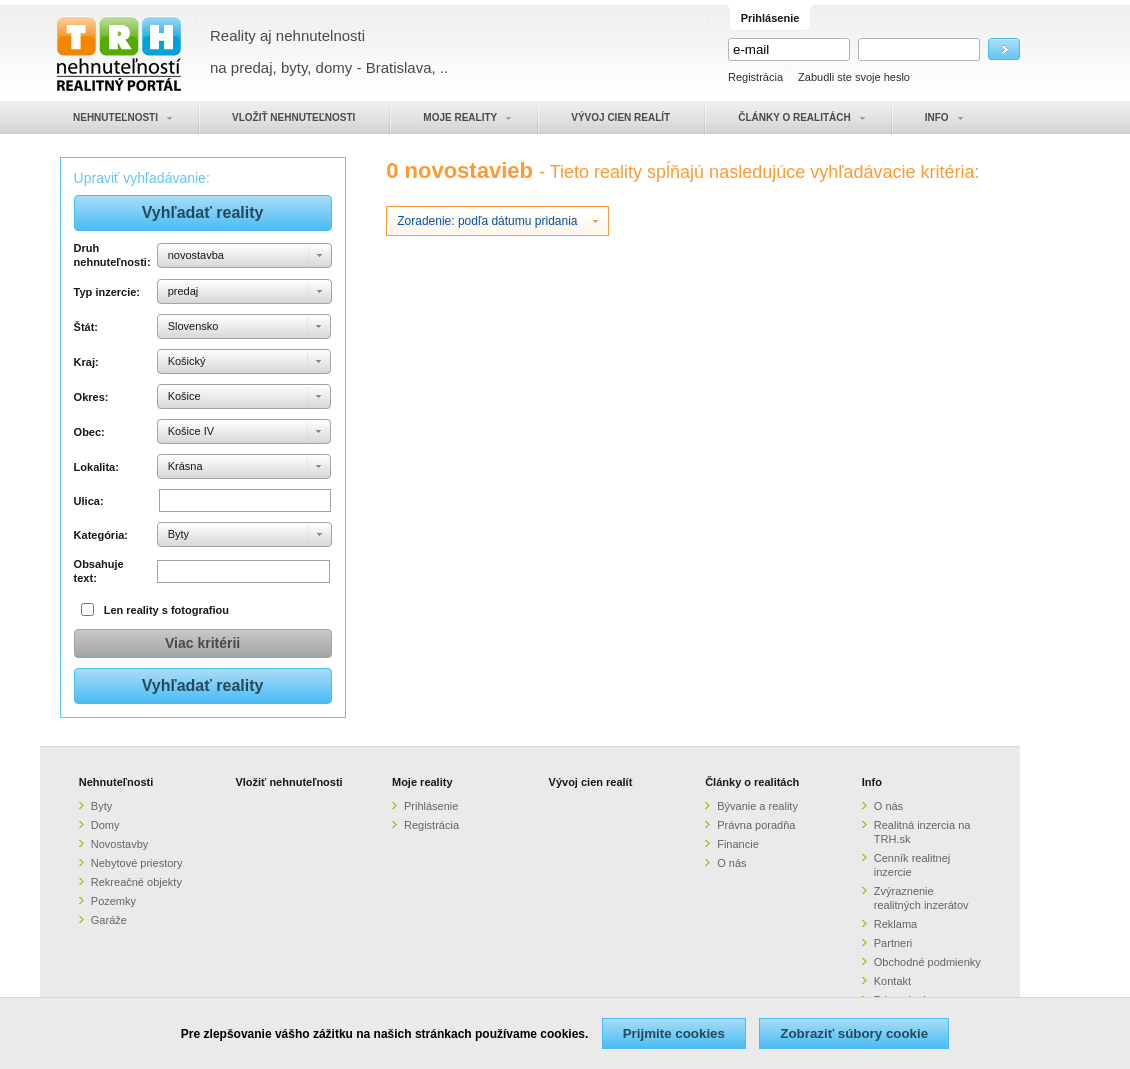 The image size is (1130, 1069). Describe the element at coordinates (731, 863) in the screenshot. I see `O nás` at that location.